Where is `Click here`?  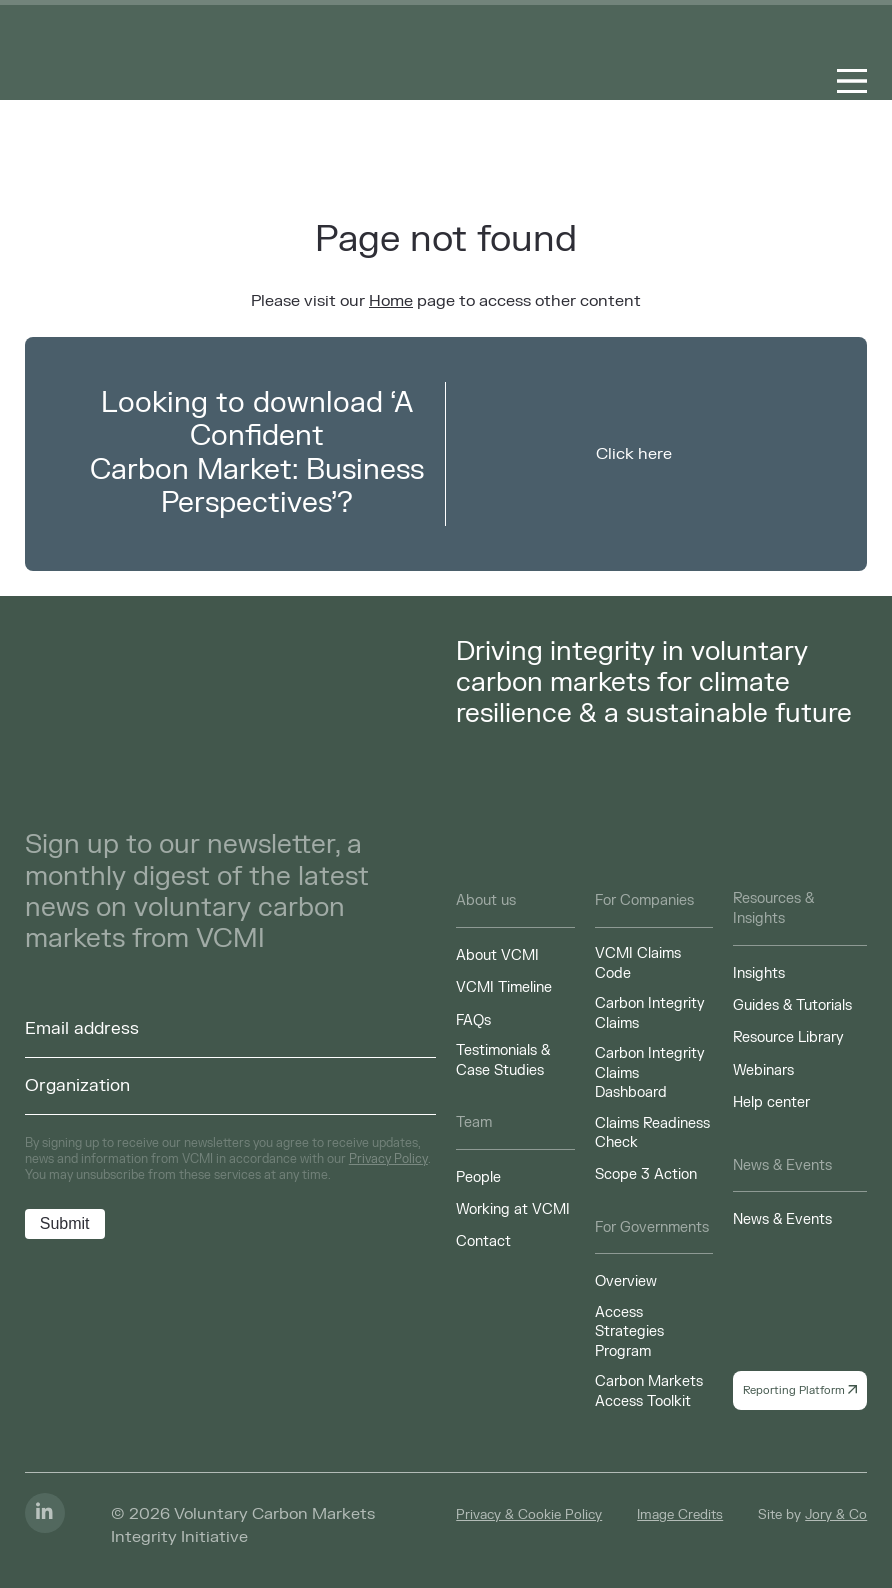 Click here is located at coordinates (634, 454).